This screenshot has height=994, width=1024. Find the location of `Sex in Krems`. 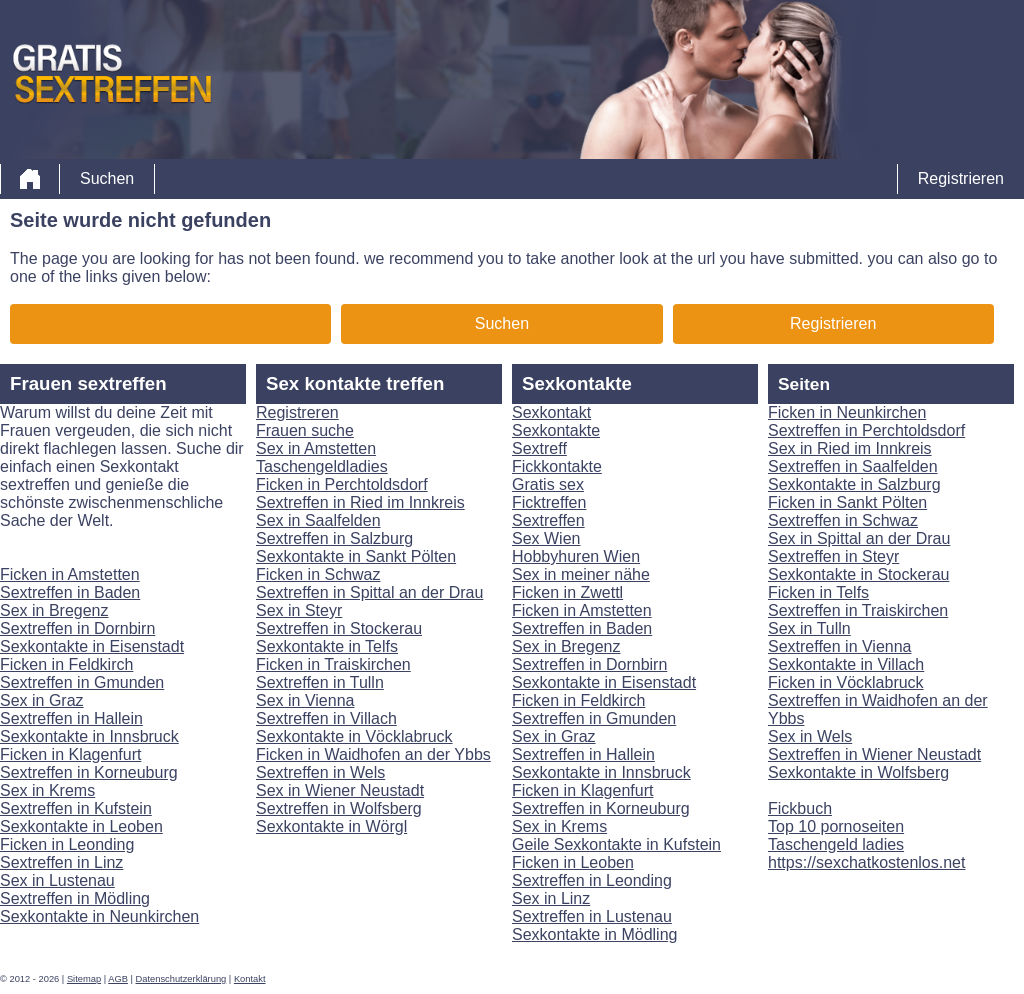

Sex in Krems is located at coordinates (47, 790).